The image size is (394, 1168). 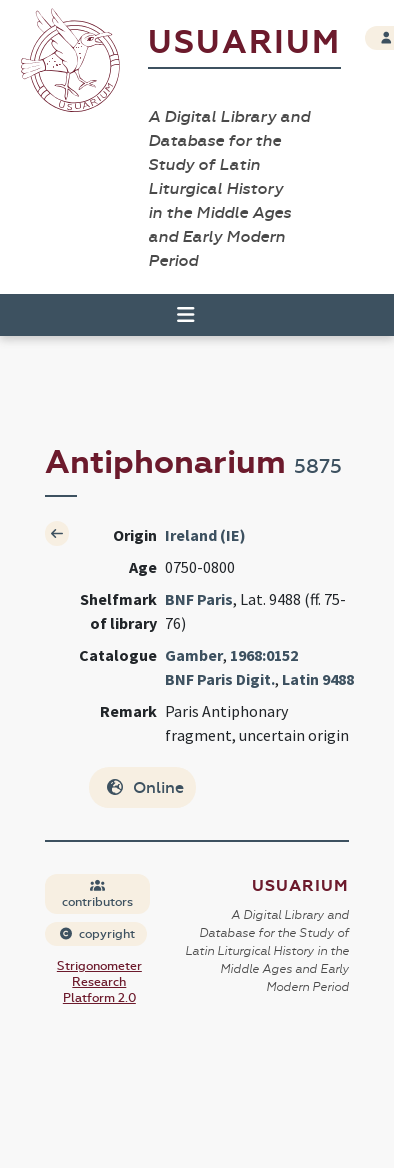 I want to click on BNF Paris Digit., so click(x=220, y=679).